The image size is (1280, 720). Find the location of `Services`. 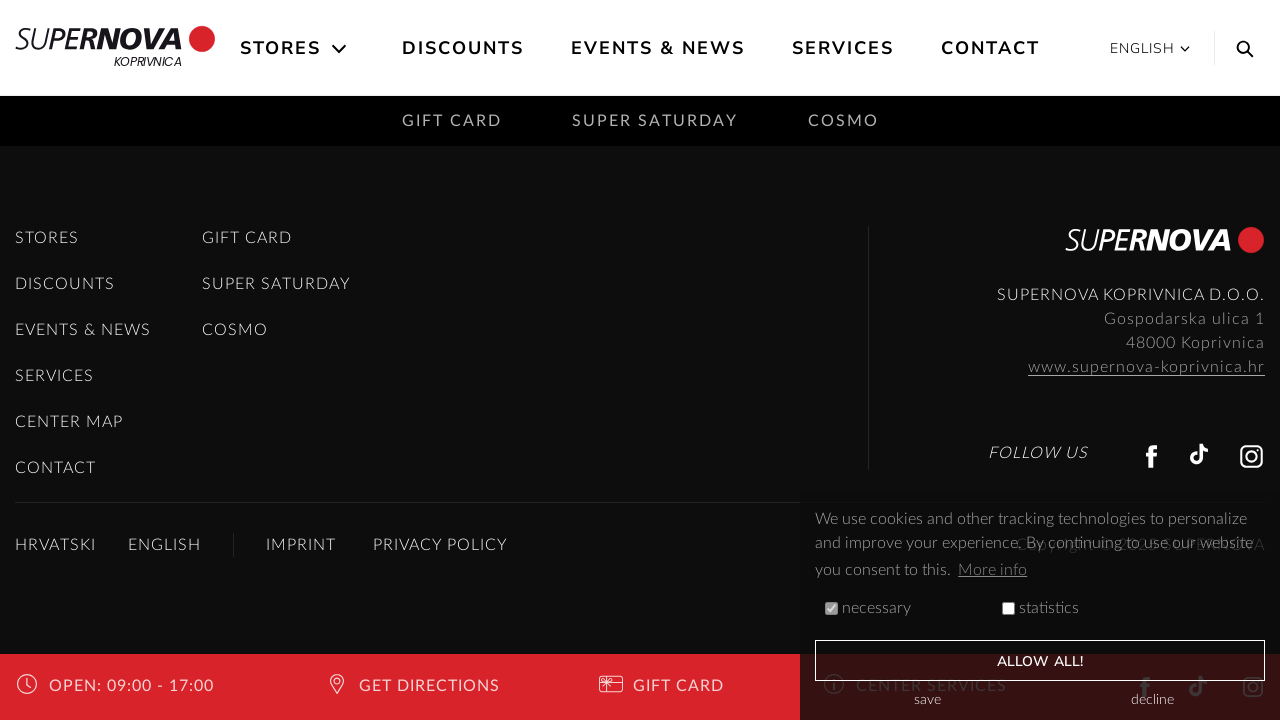

Services is located at coordinates (843, 48).